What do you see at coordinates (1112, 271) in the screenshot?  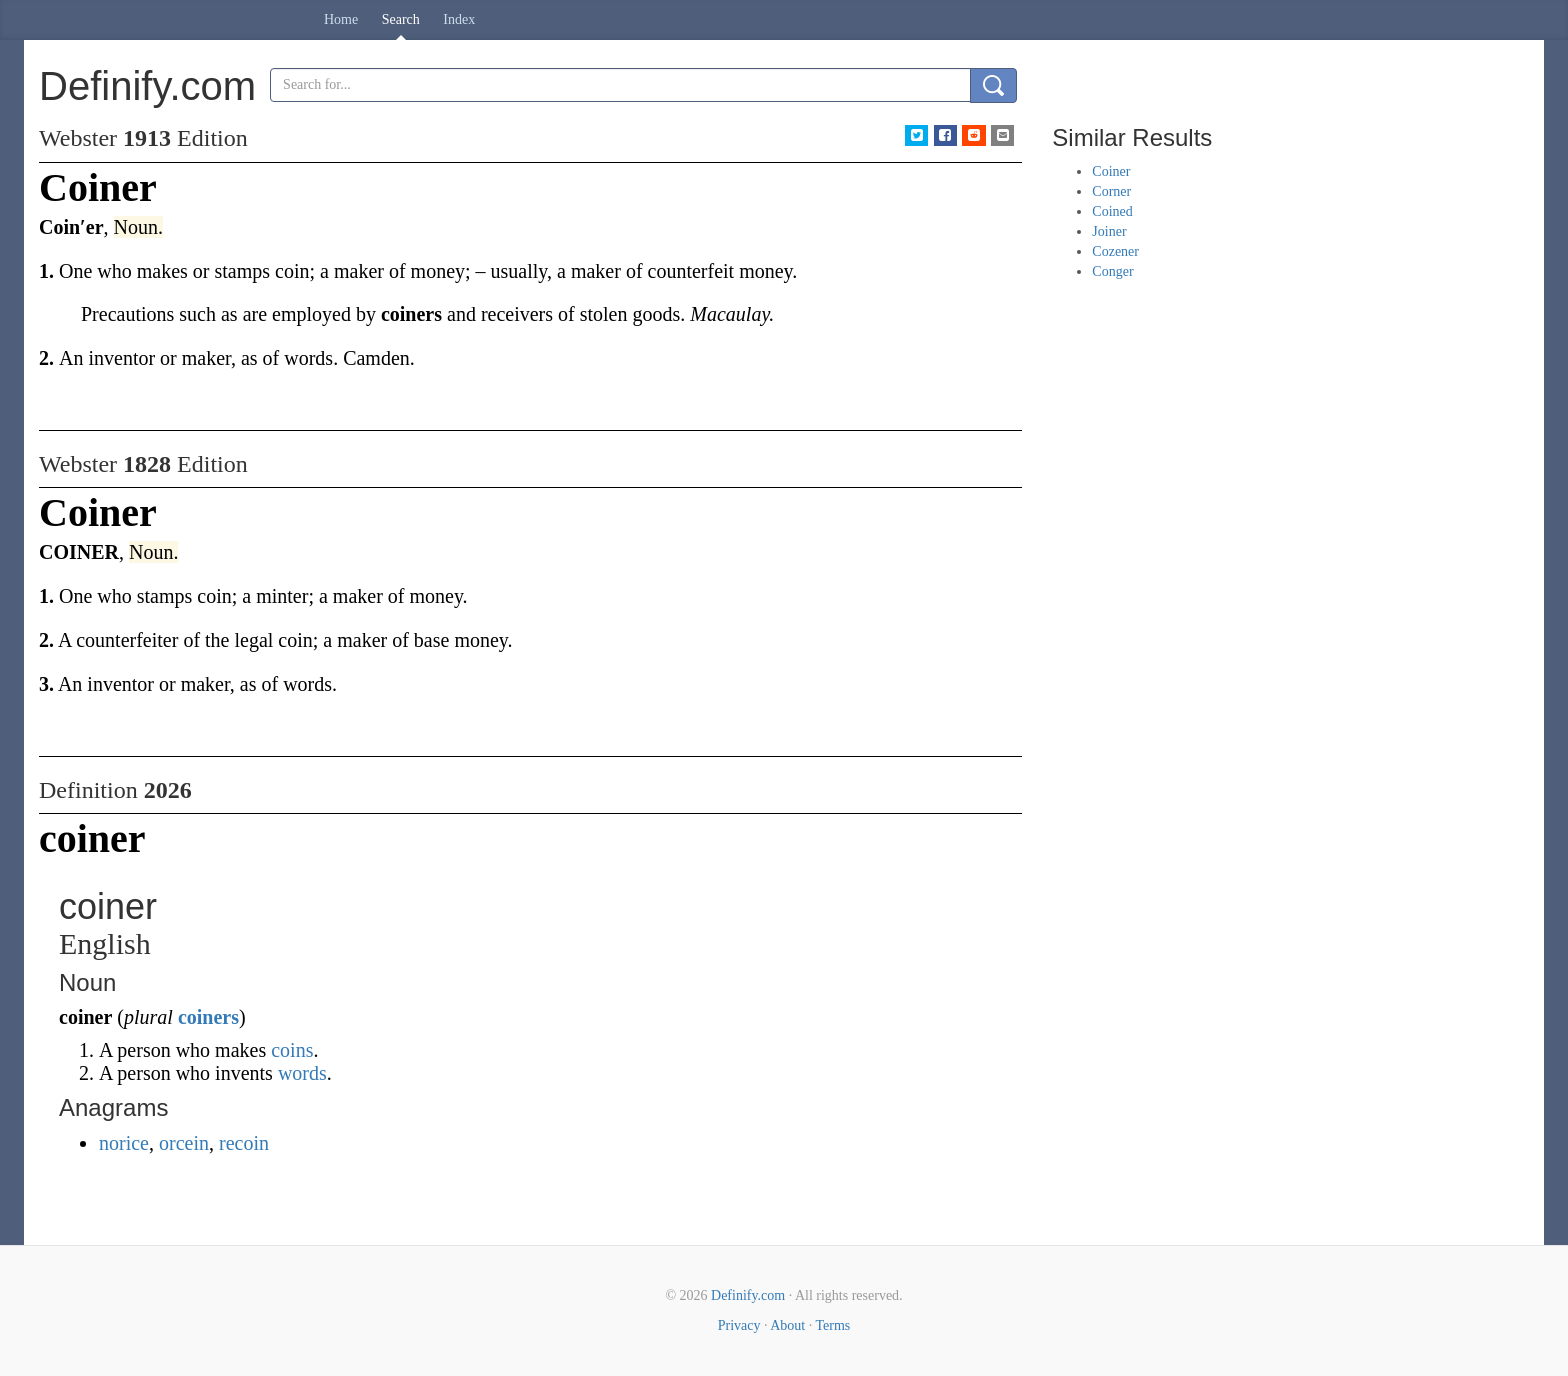 I see `Conger` at bounding box center [1112, 271].